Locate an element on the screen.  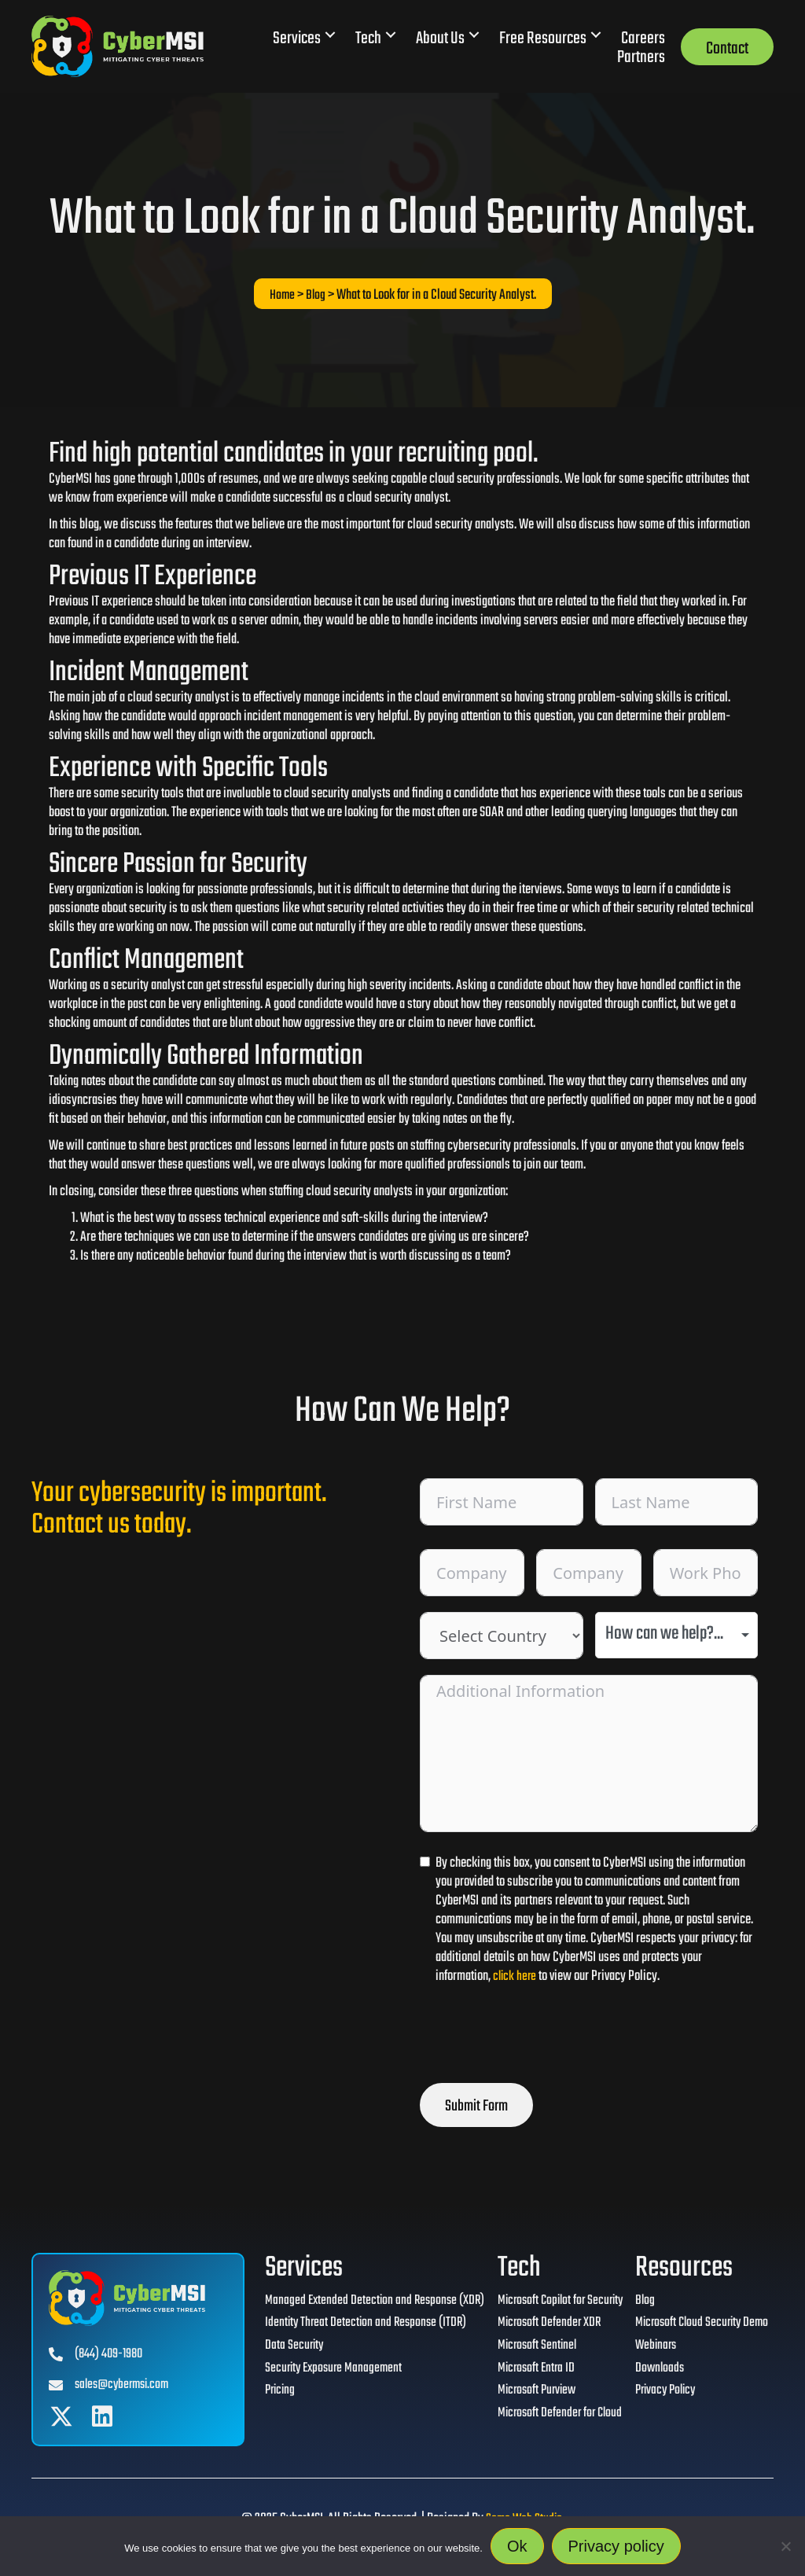
Home is located at coordinates (282, 295).